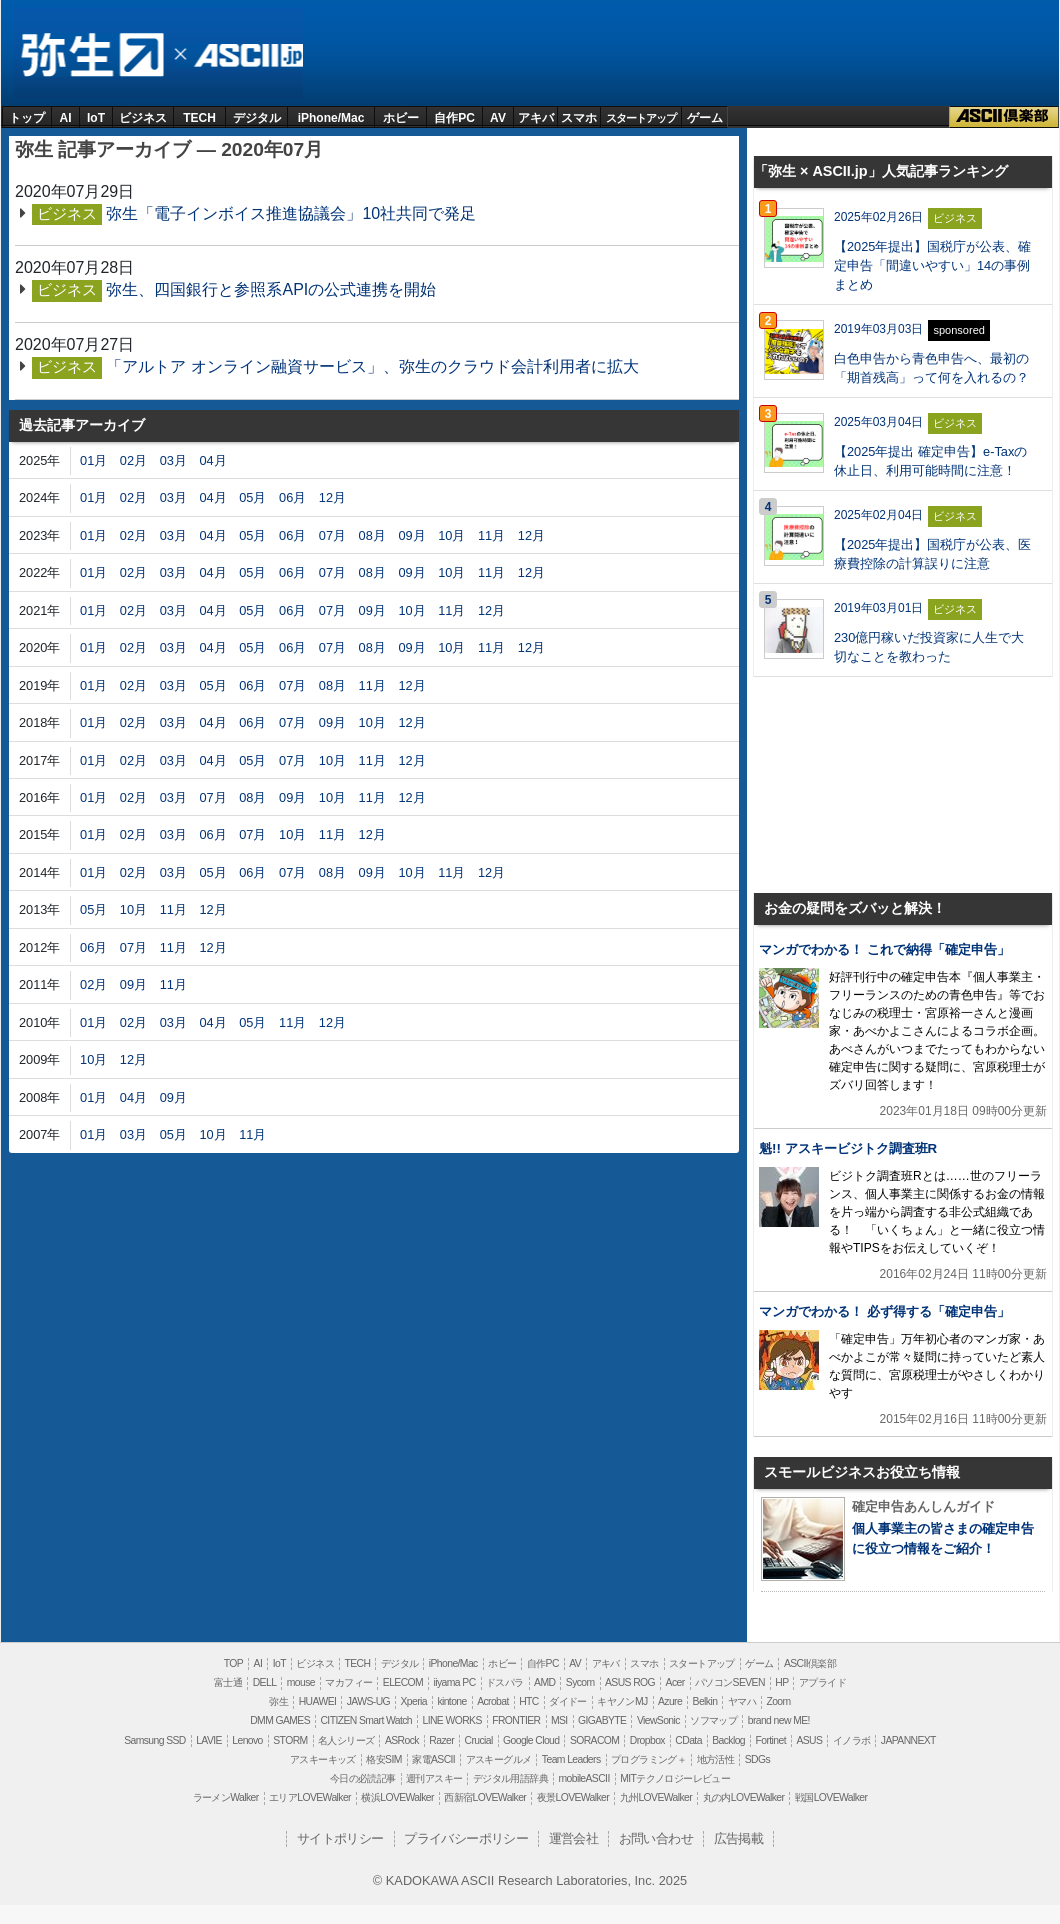 The width and height of the screenshot is (1060, 1924). I want to click on 自作PC, so click(454, 118).